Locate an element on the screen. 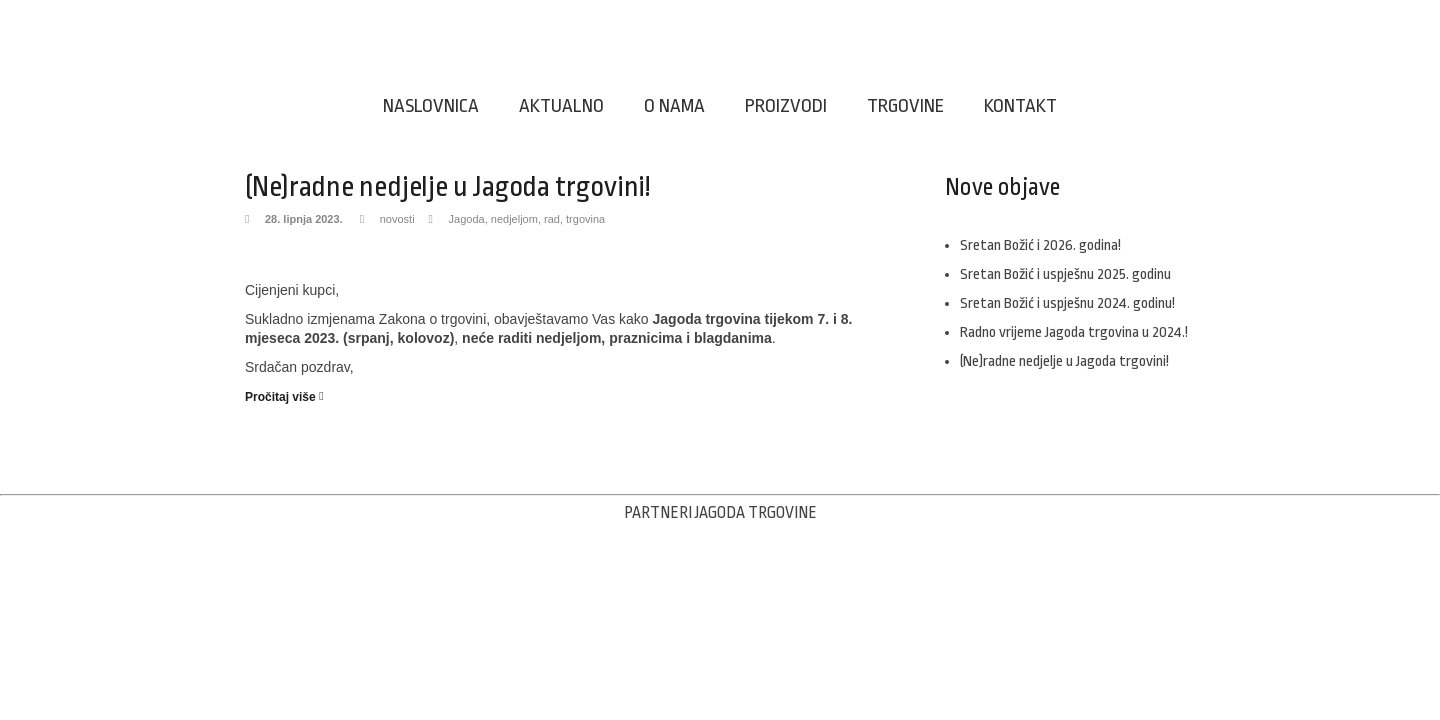 Image resolution: width=1440 pixels, height=720 pixels. Sretan Božić i uspješnu 2024. godinu! is located at coordinates (1067, 303).